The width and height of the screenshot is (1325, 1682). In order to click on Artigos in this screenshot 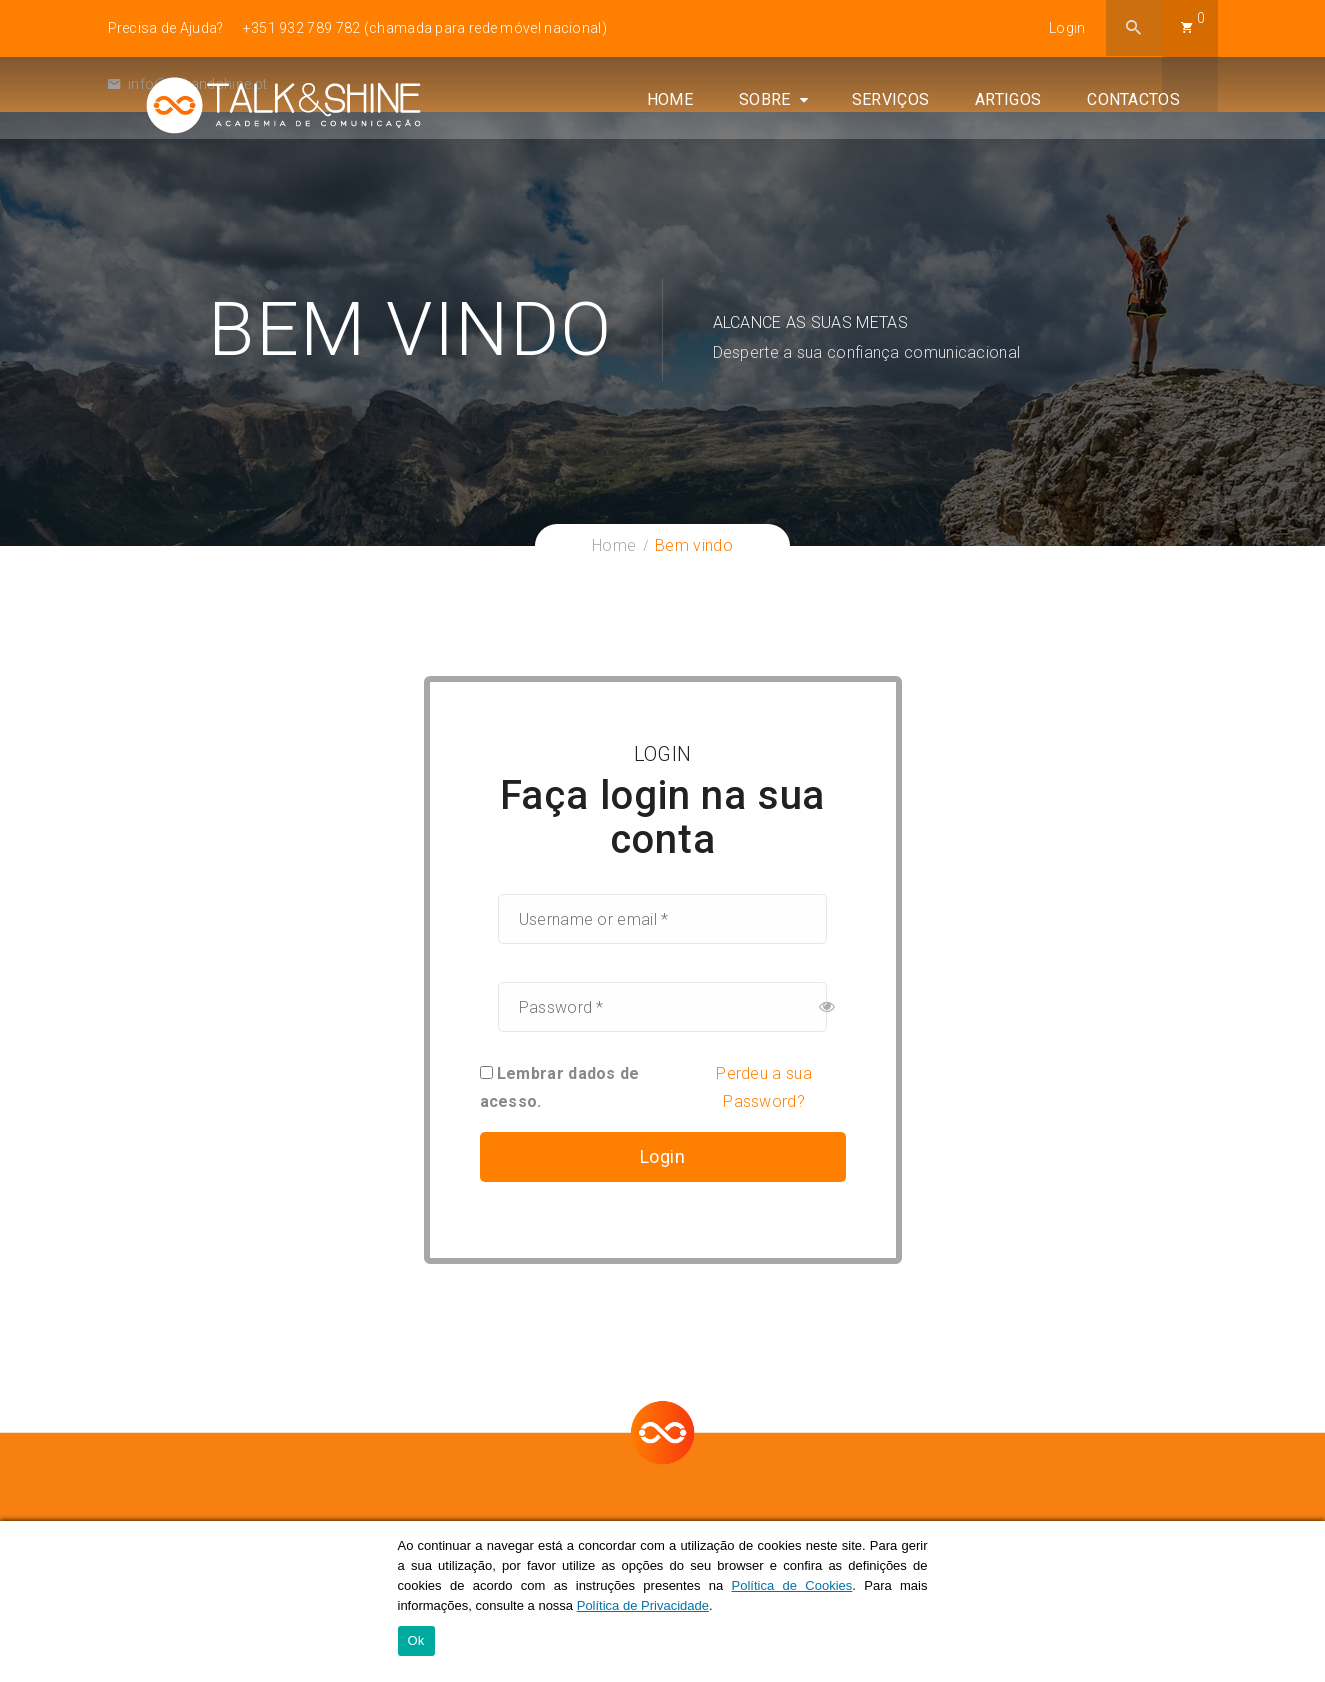, I will do `click(1046, 168)`.